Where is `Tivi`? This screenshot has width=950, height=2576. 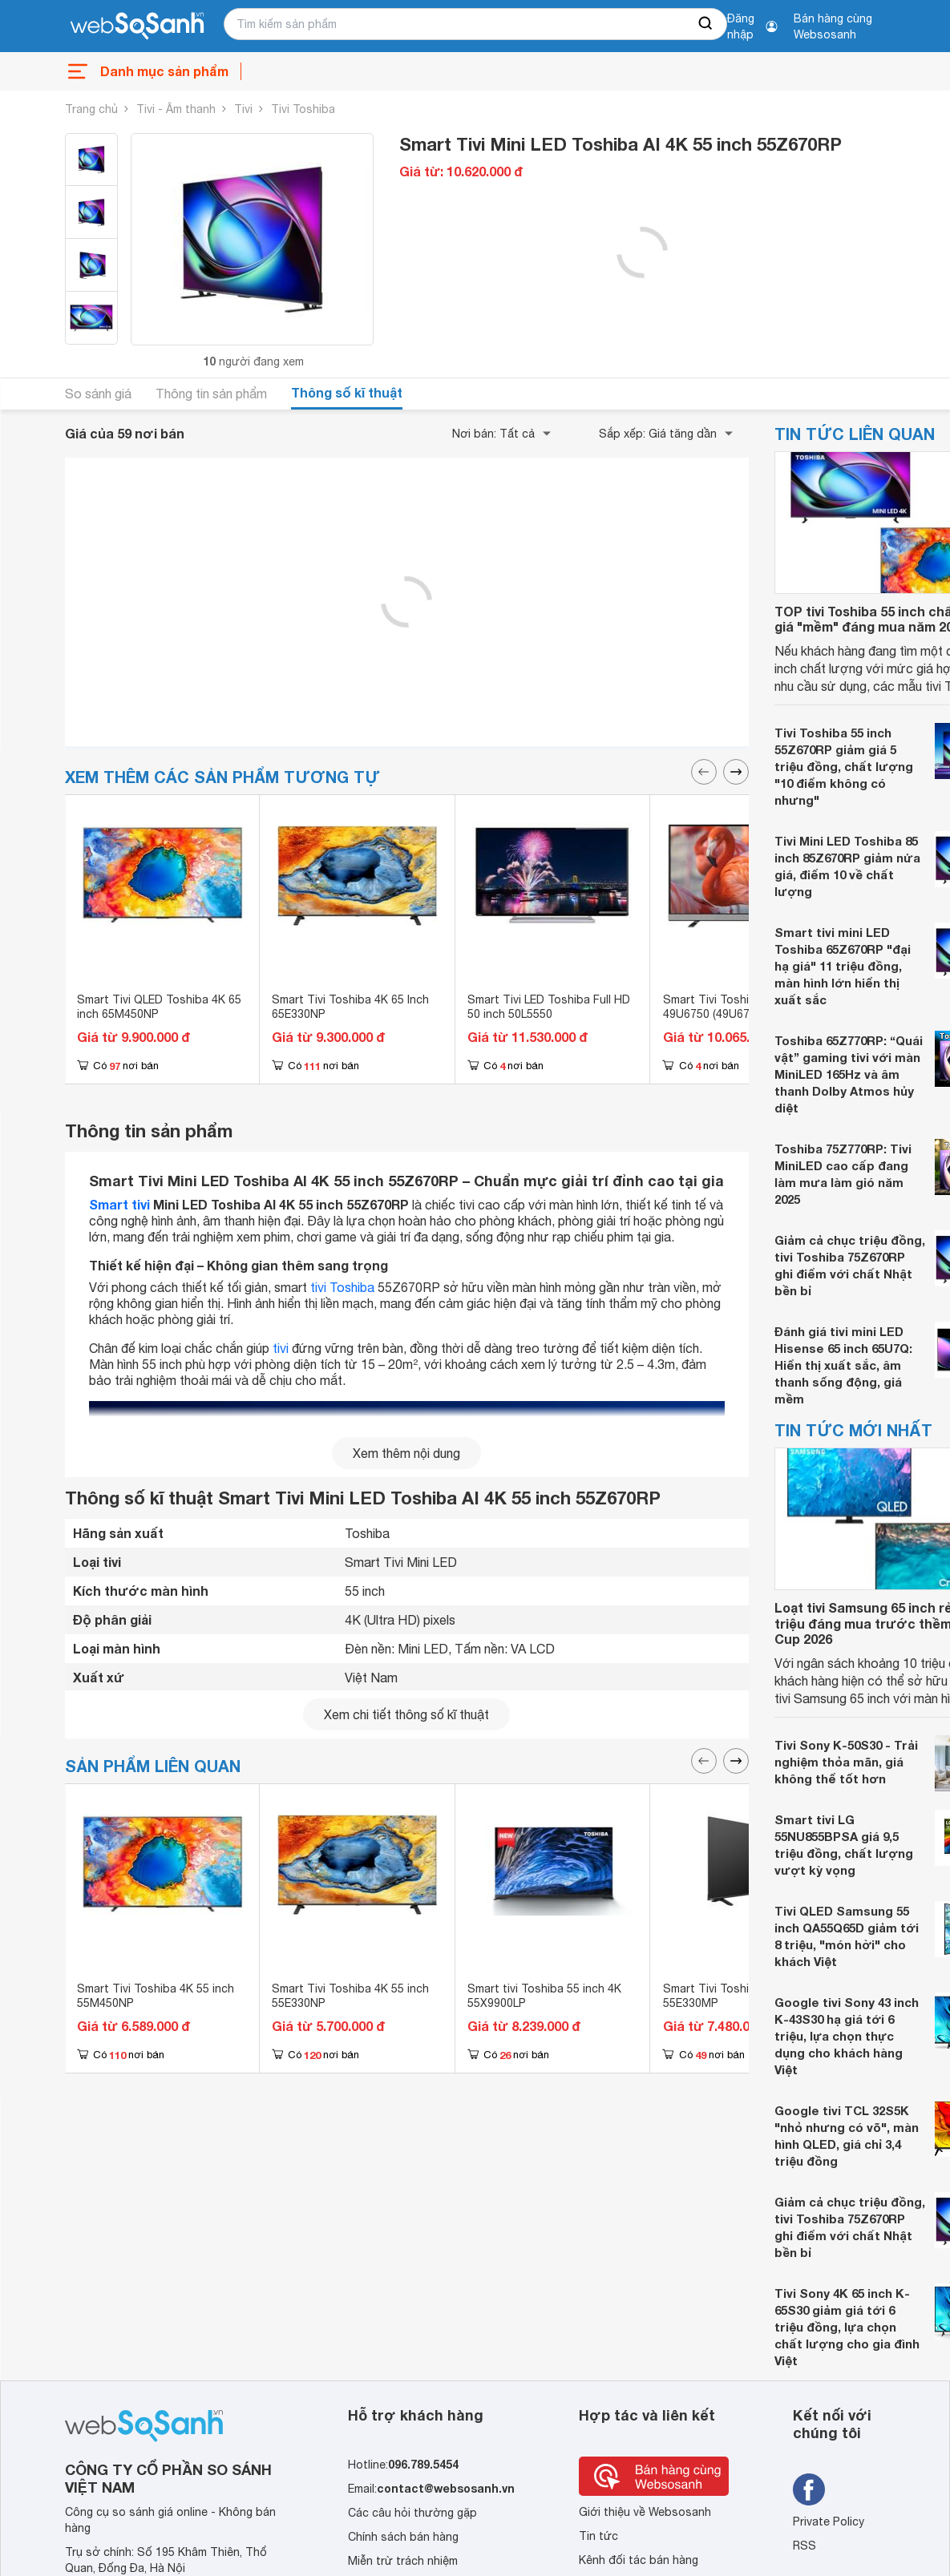 Tivi is located at coordinates (243, 109).